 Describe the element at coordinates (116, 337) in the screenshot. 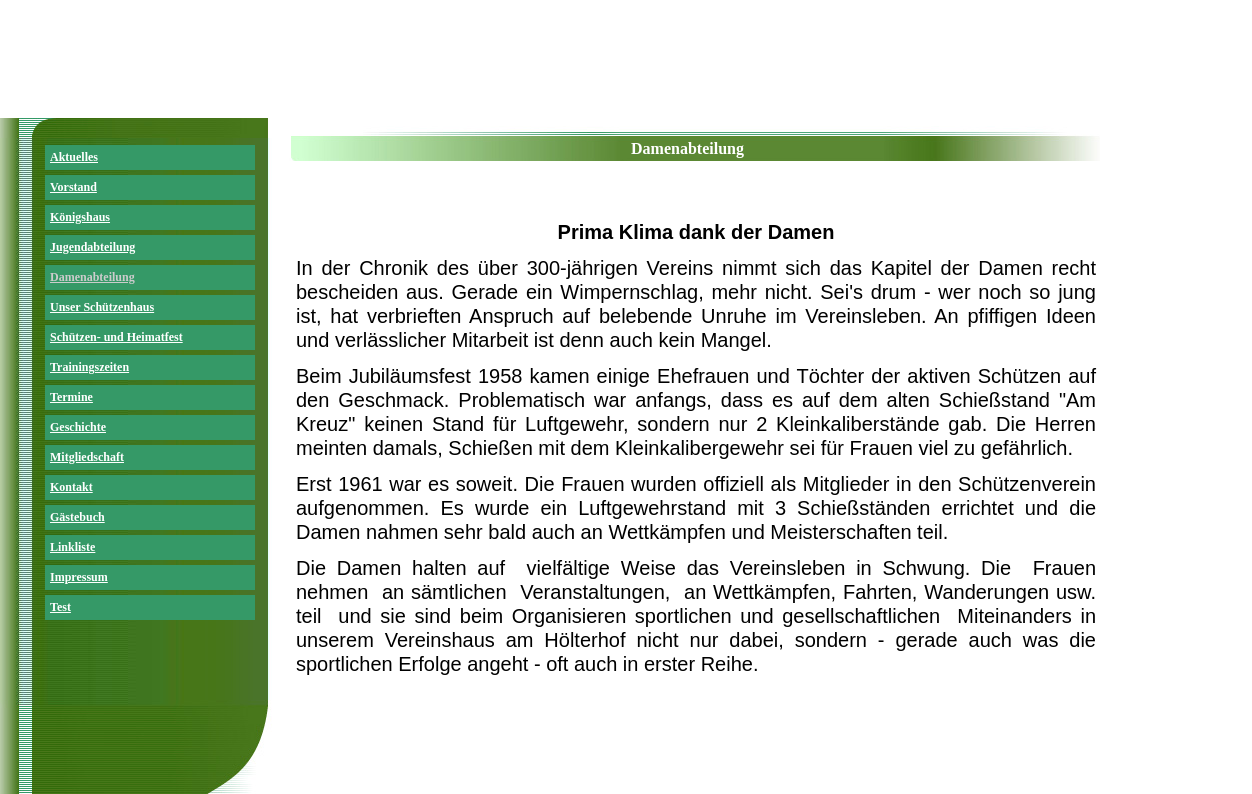

I see `Schützen- und Heimatfest` at that location.